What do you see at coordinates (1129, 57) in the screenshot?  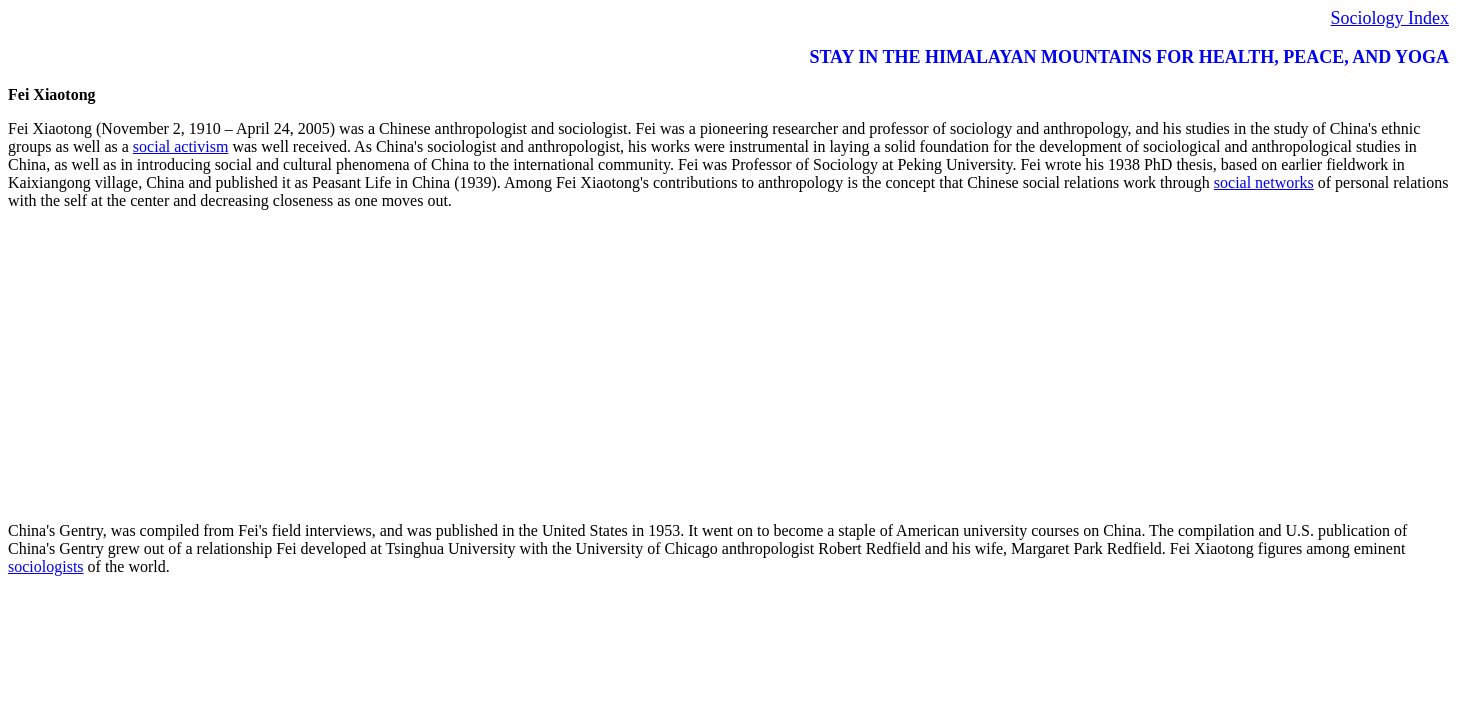 I see `STAY IN THE HIMALAYAN MOUNTAINS FOR HEALTH, PEACE, AND YOGA` at bounding box center [1129, 57].